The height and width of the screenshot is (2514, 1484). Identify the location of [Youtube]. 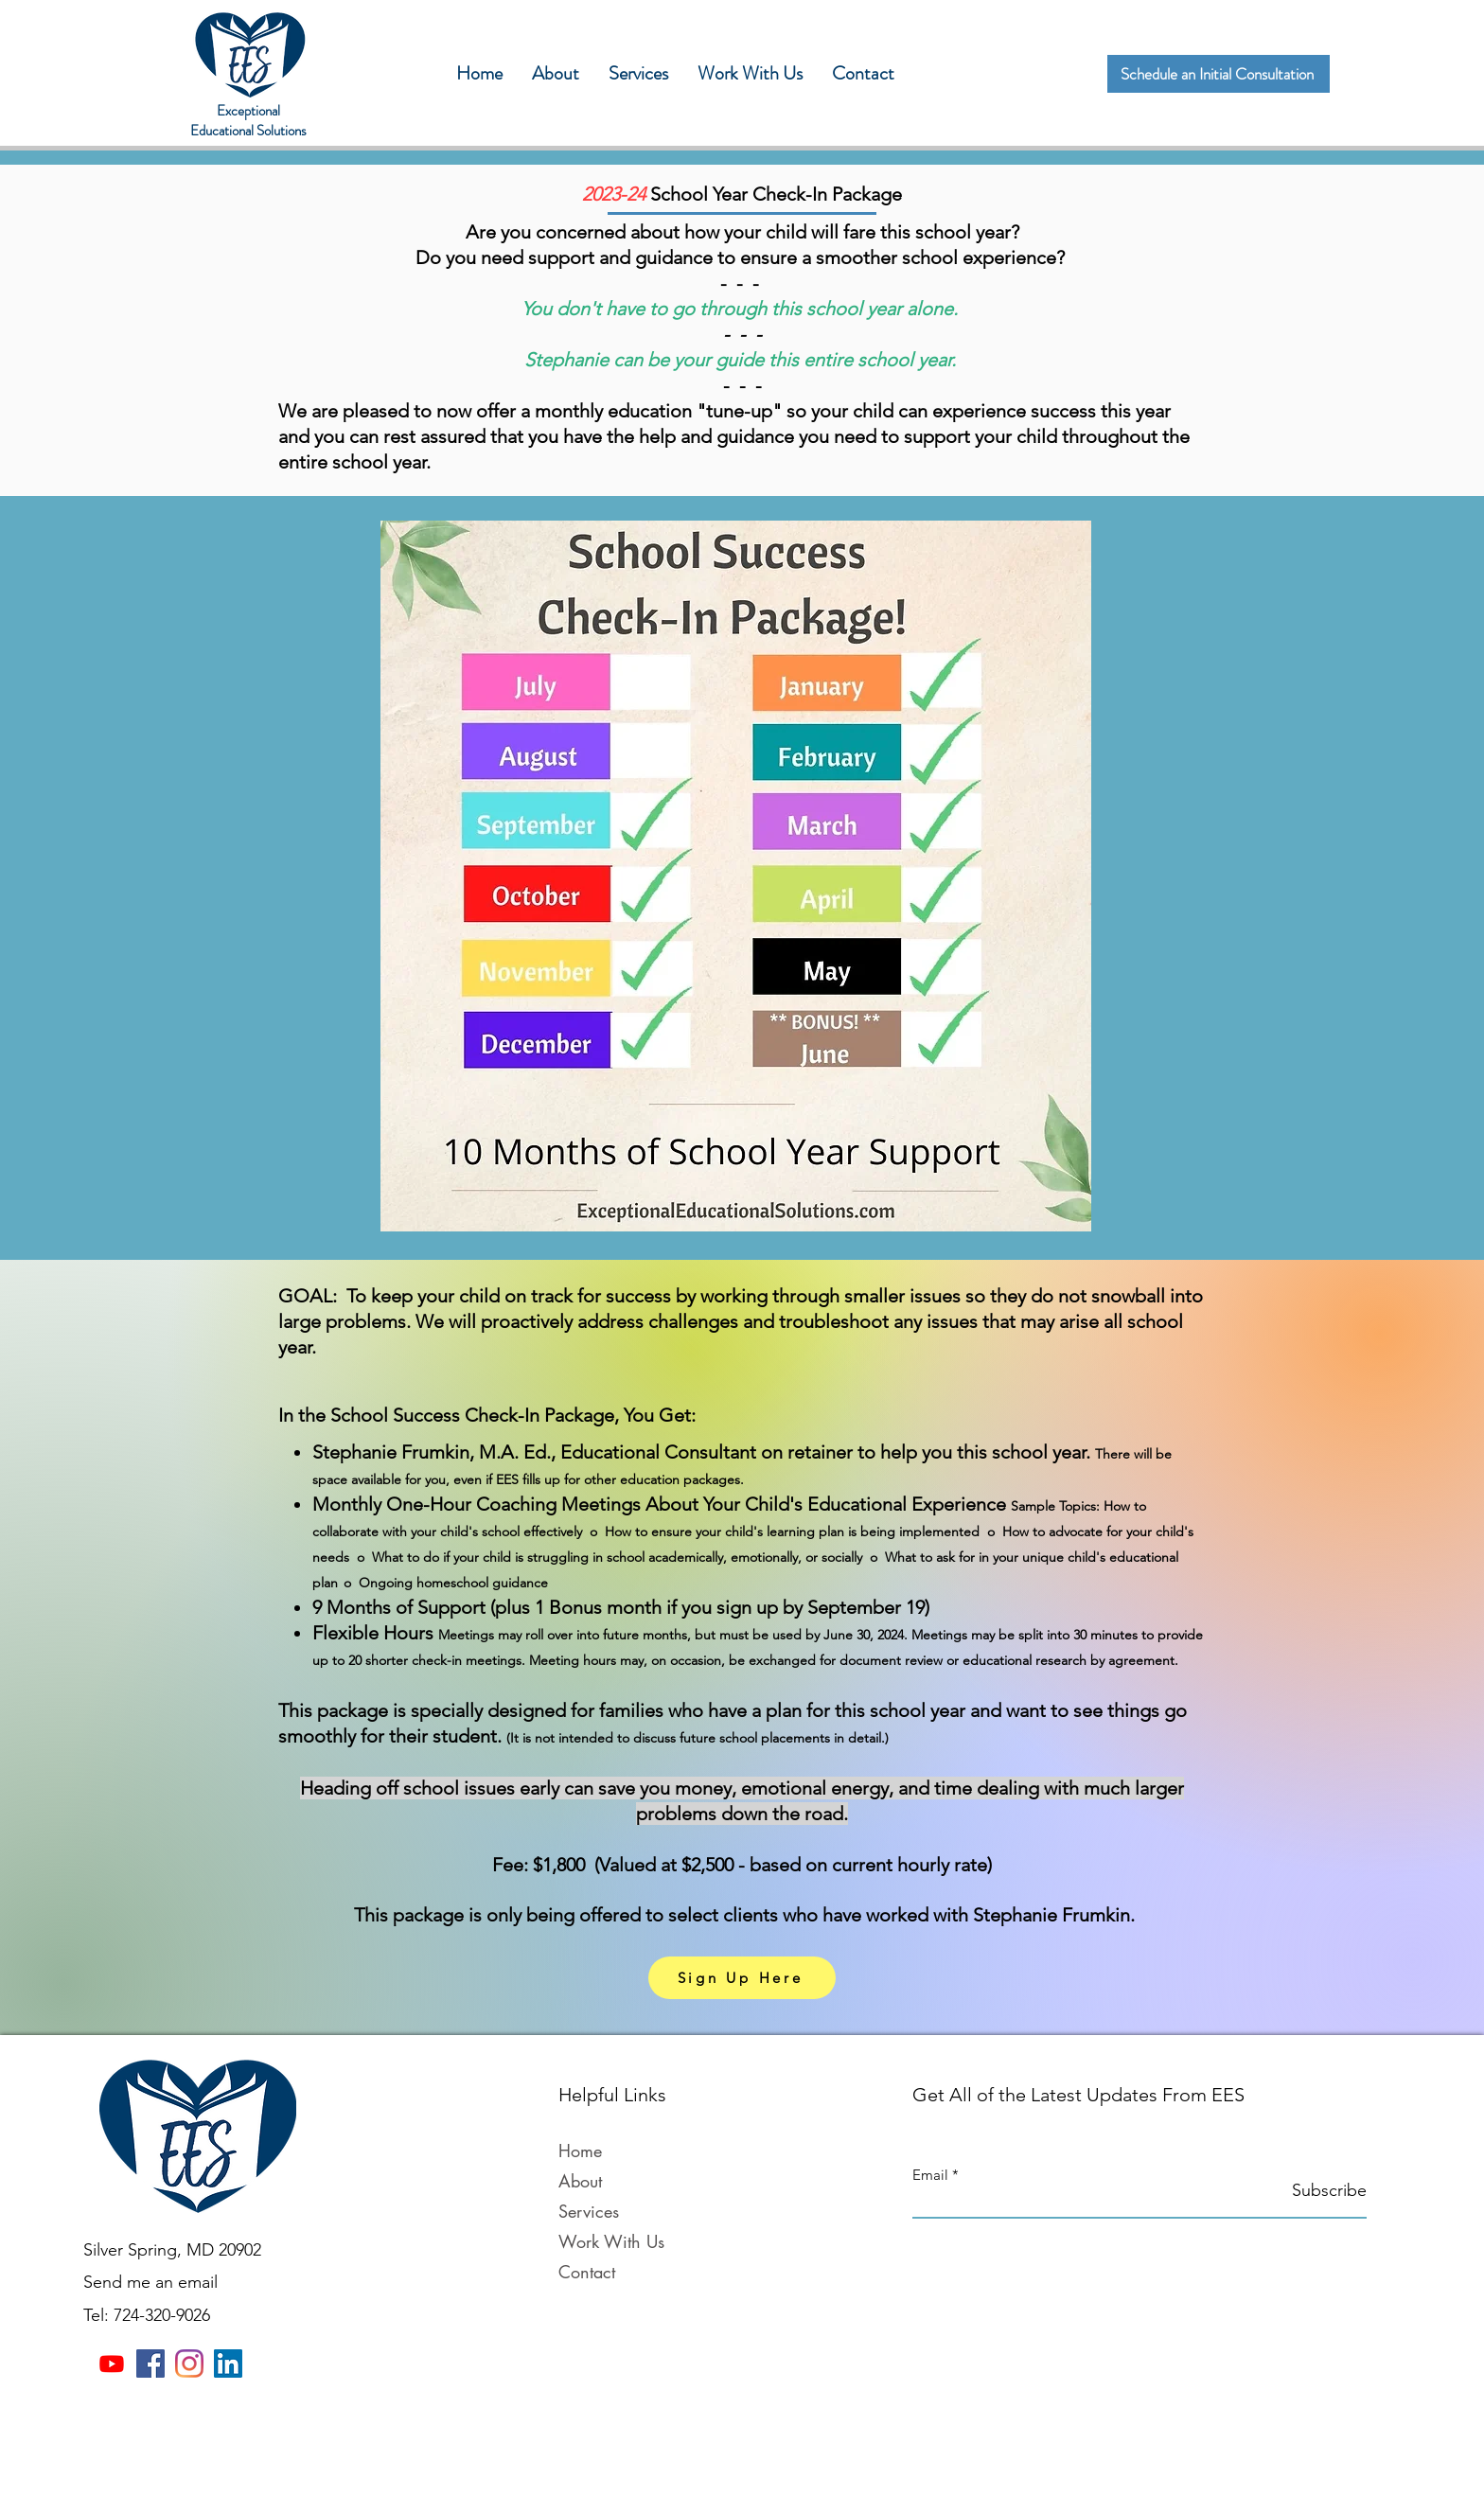
(111, 2363).